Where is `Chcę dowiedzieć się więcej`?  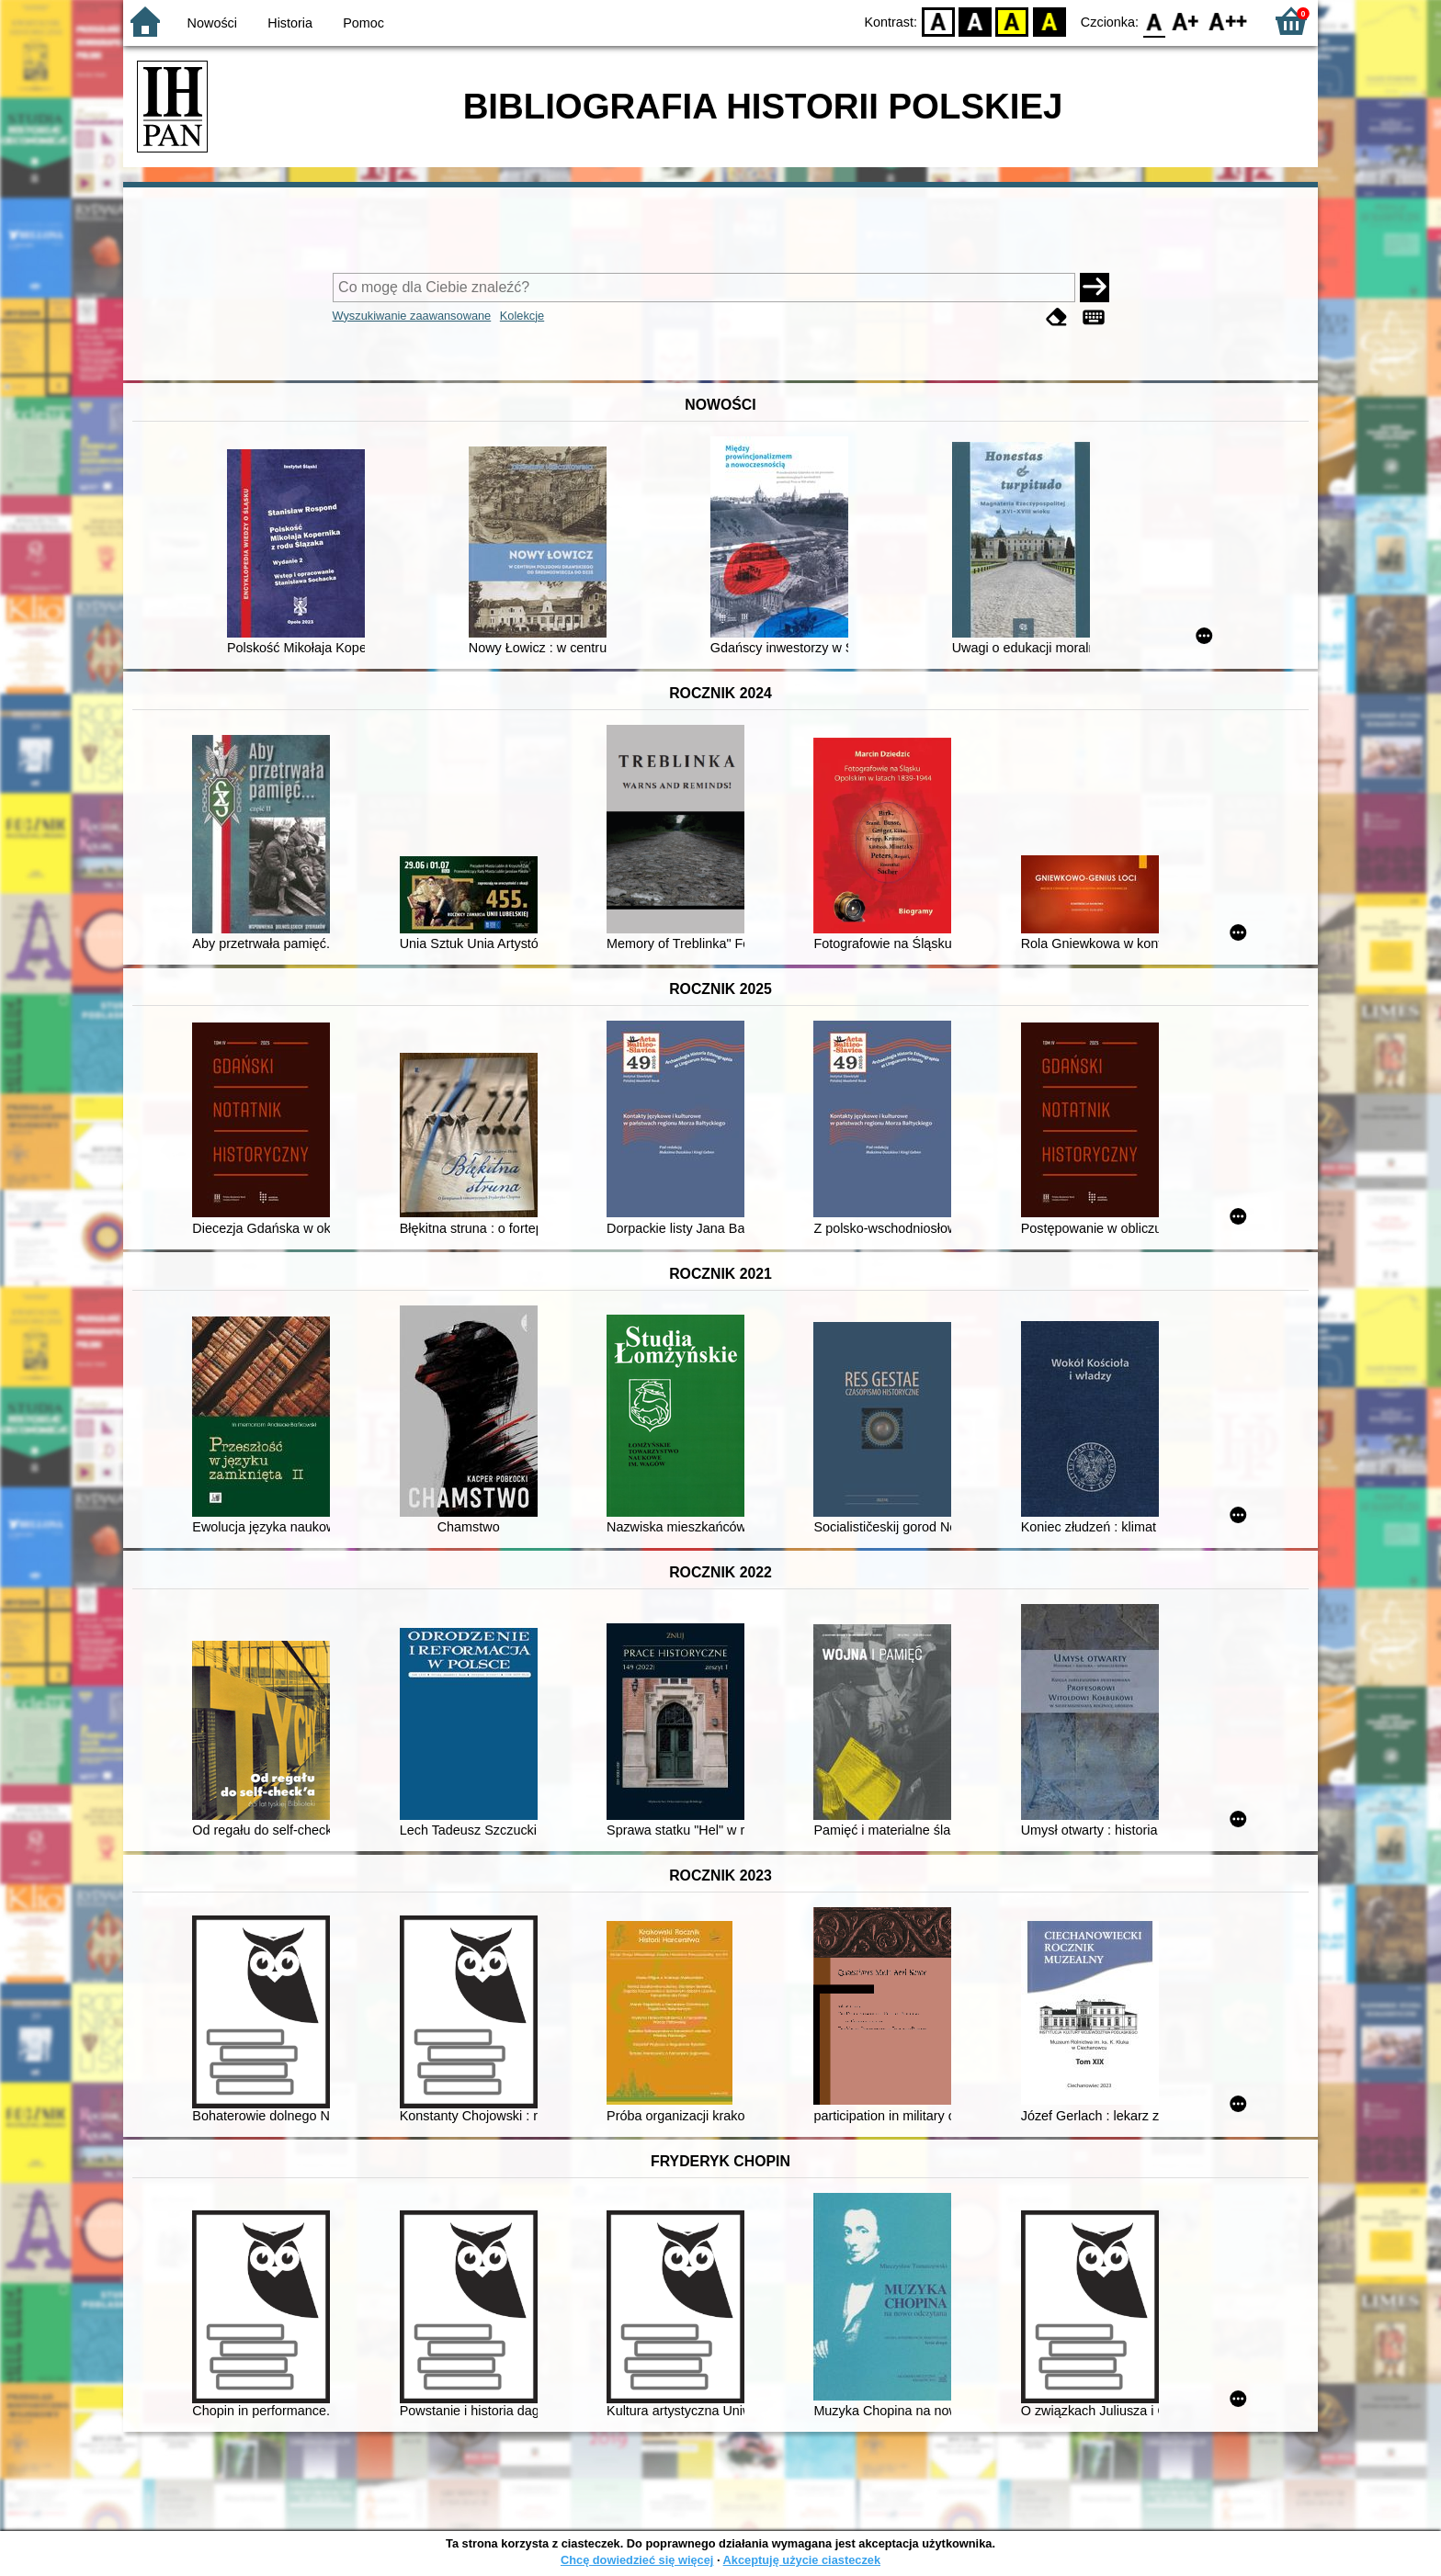 Chcę dowiedzieć się więcej is located at coordinates (637, 2560).